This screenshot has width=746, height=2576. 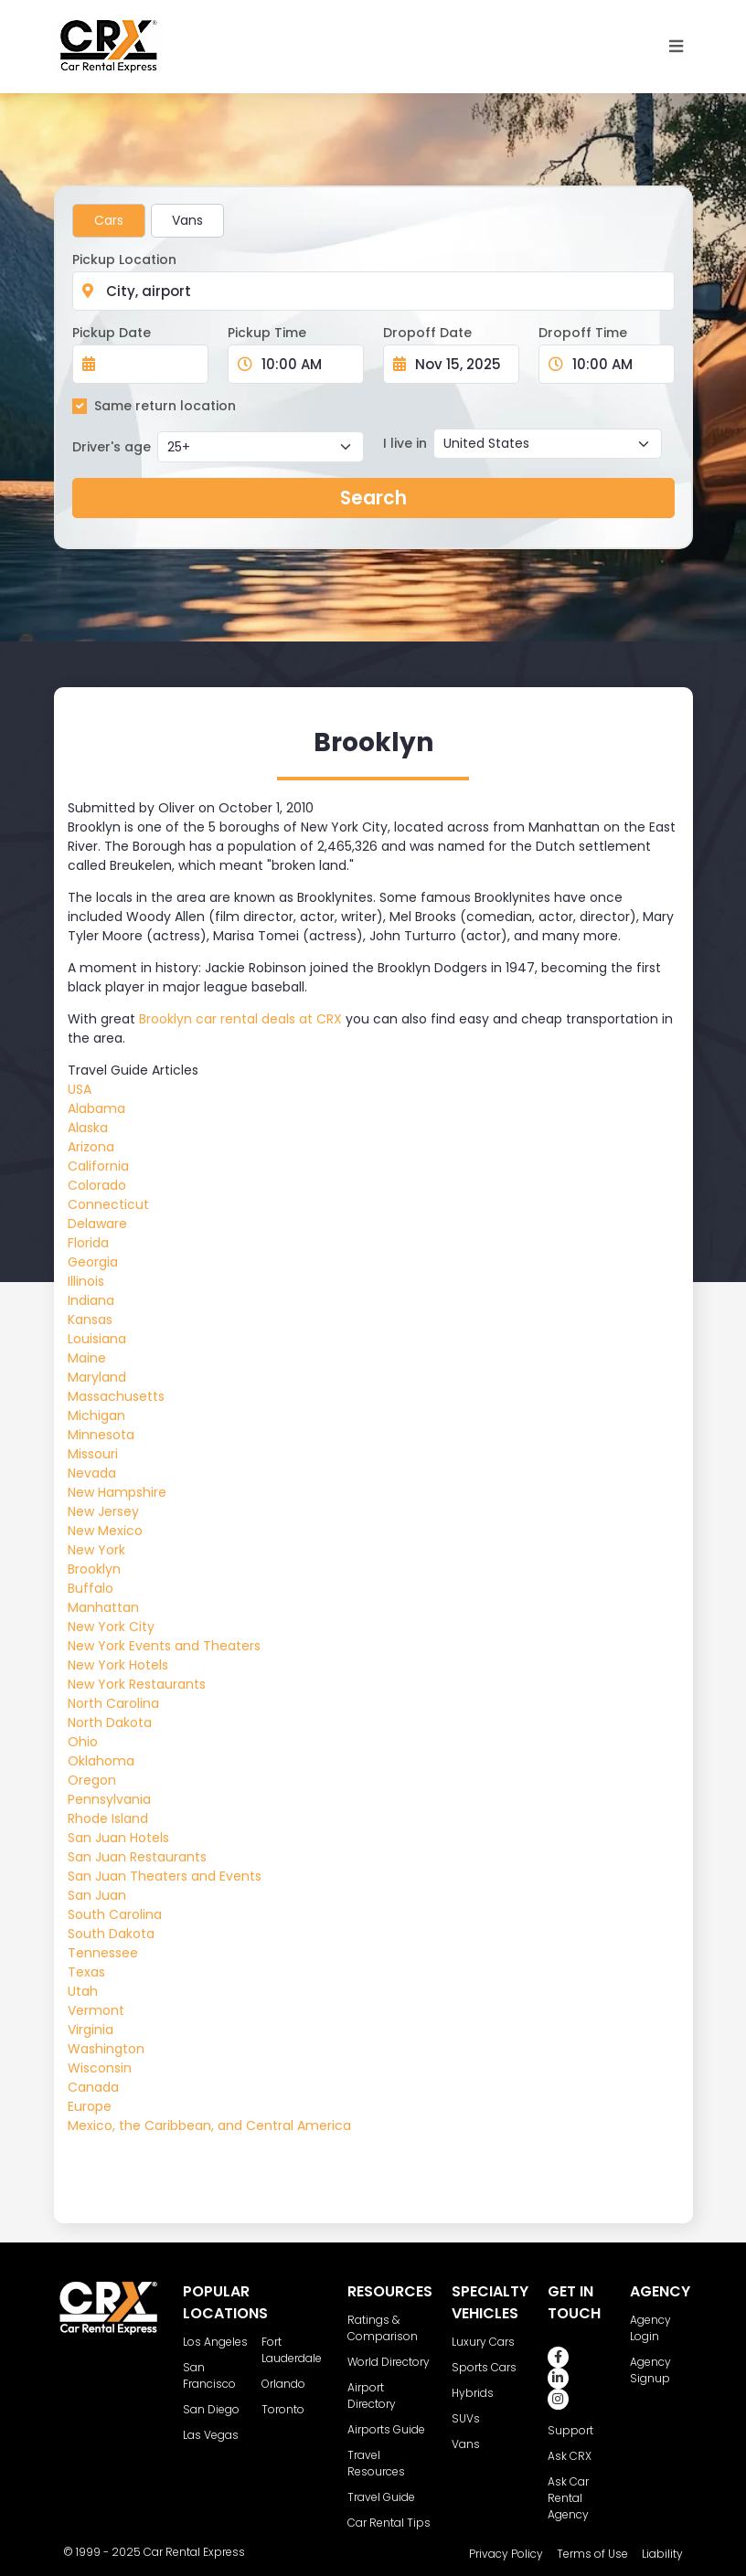 What do you see at coordinates (91, 1147) in the screenshot?
I see `Arizona` at bounding box center [91, 1147].